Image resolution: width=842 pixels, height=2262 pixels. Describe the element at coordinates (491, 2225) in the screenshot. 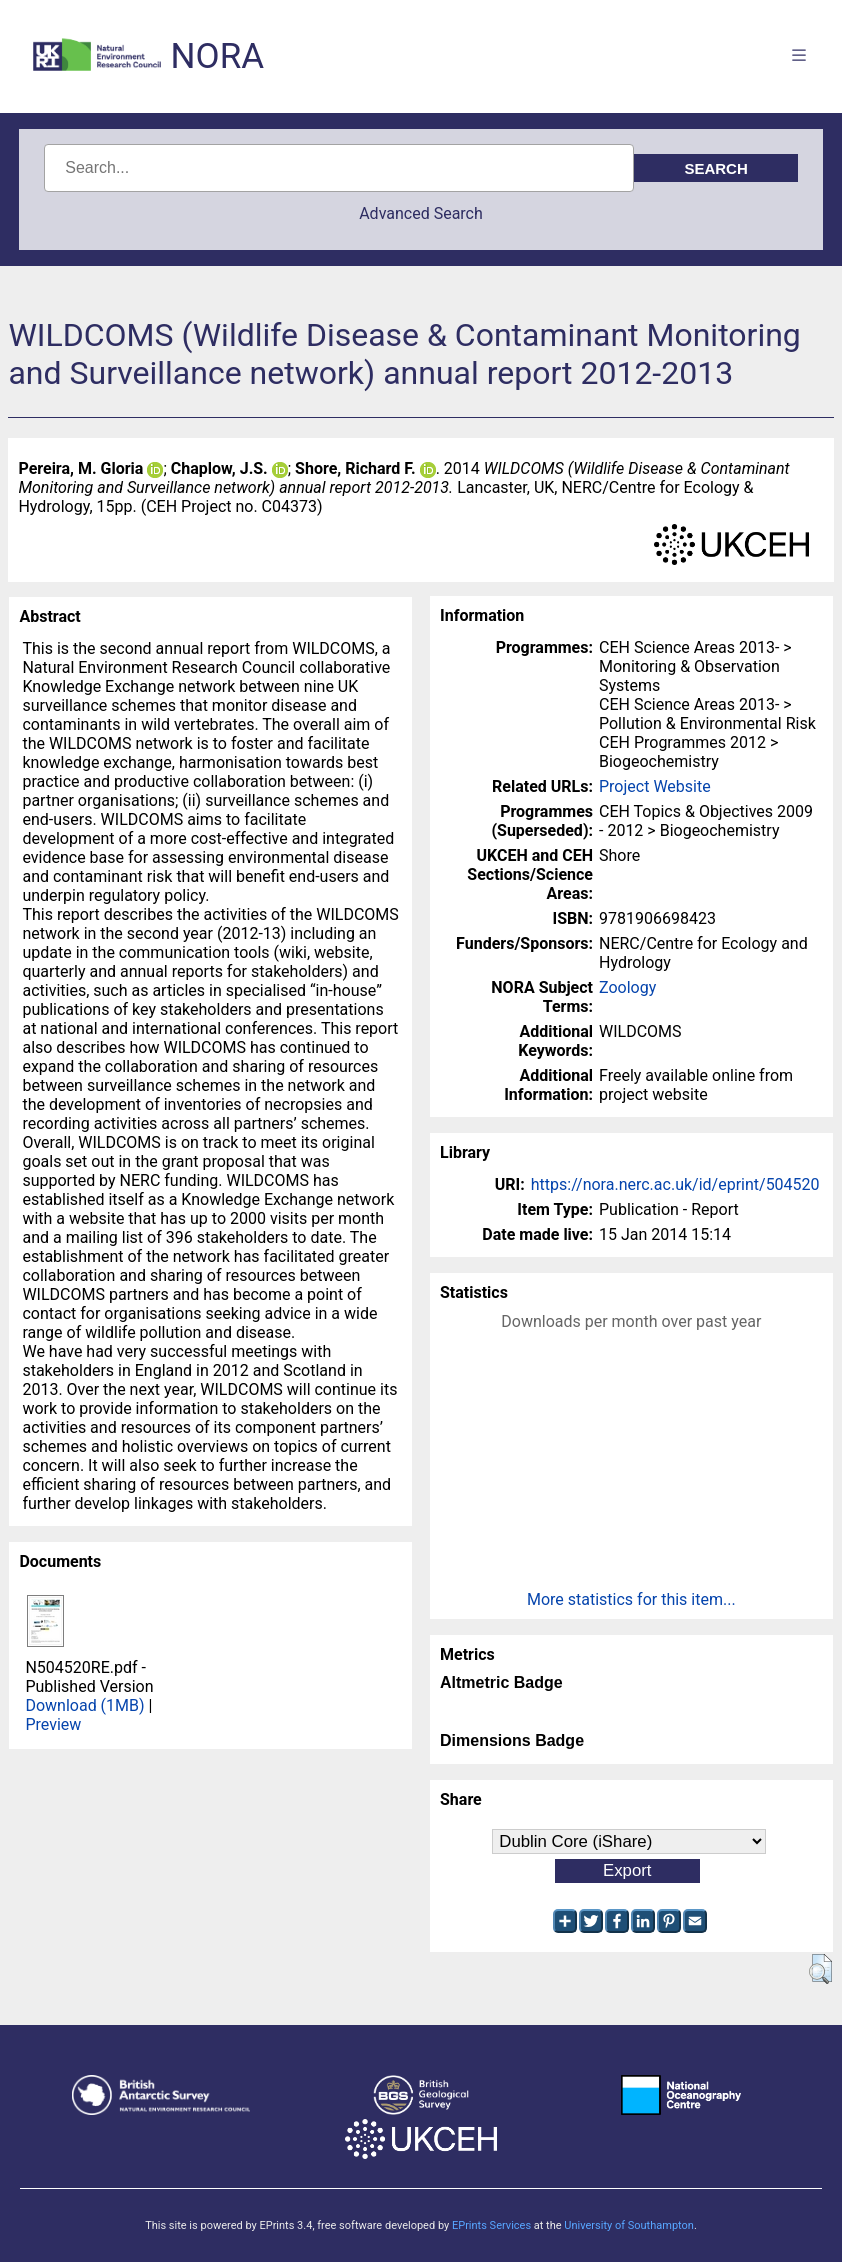

I see `EPrints Services` at that location.